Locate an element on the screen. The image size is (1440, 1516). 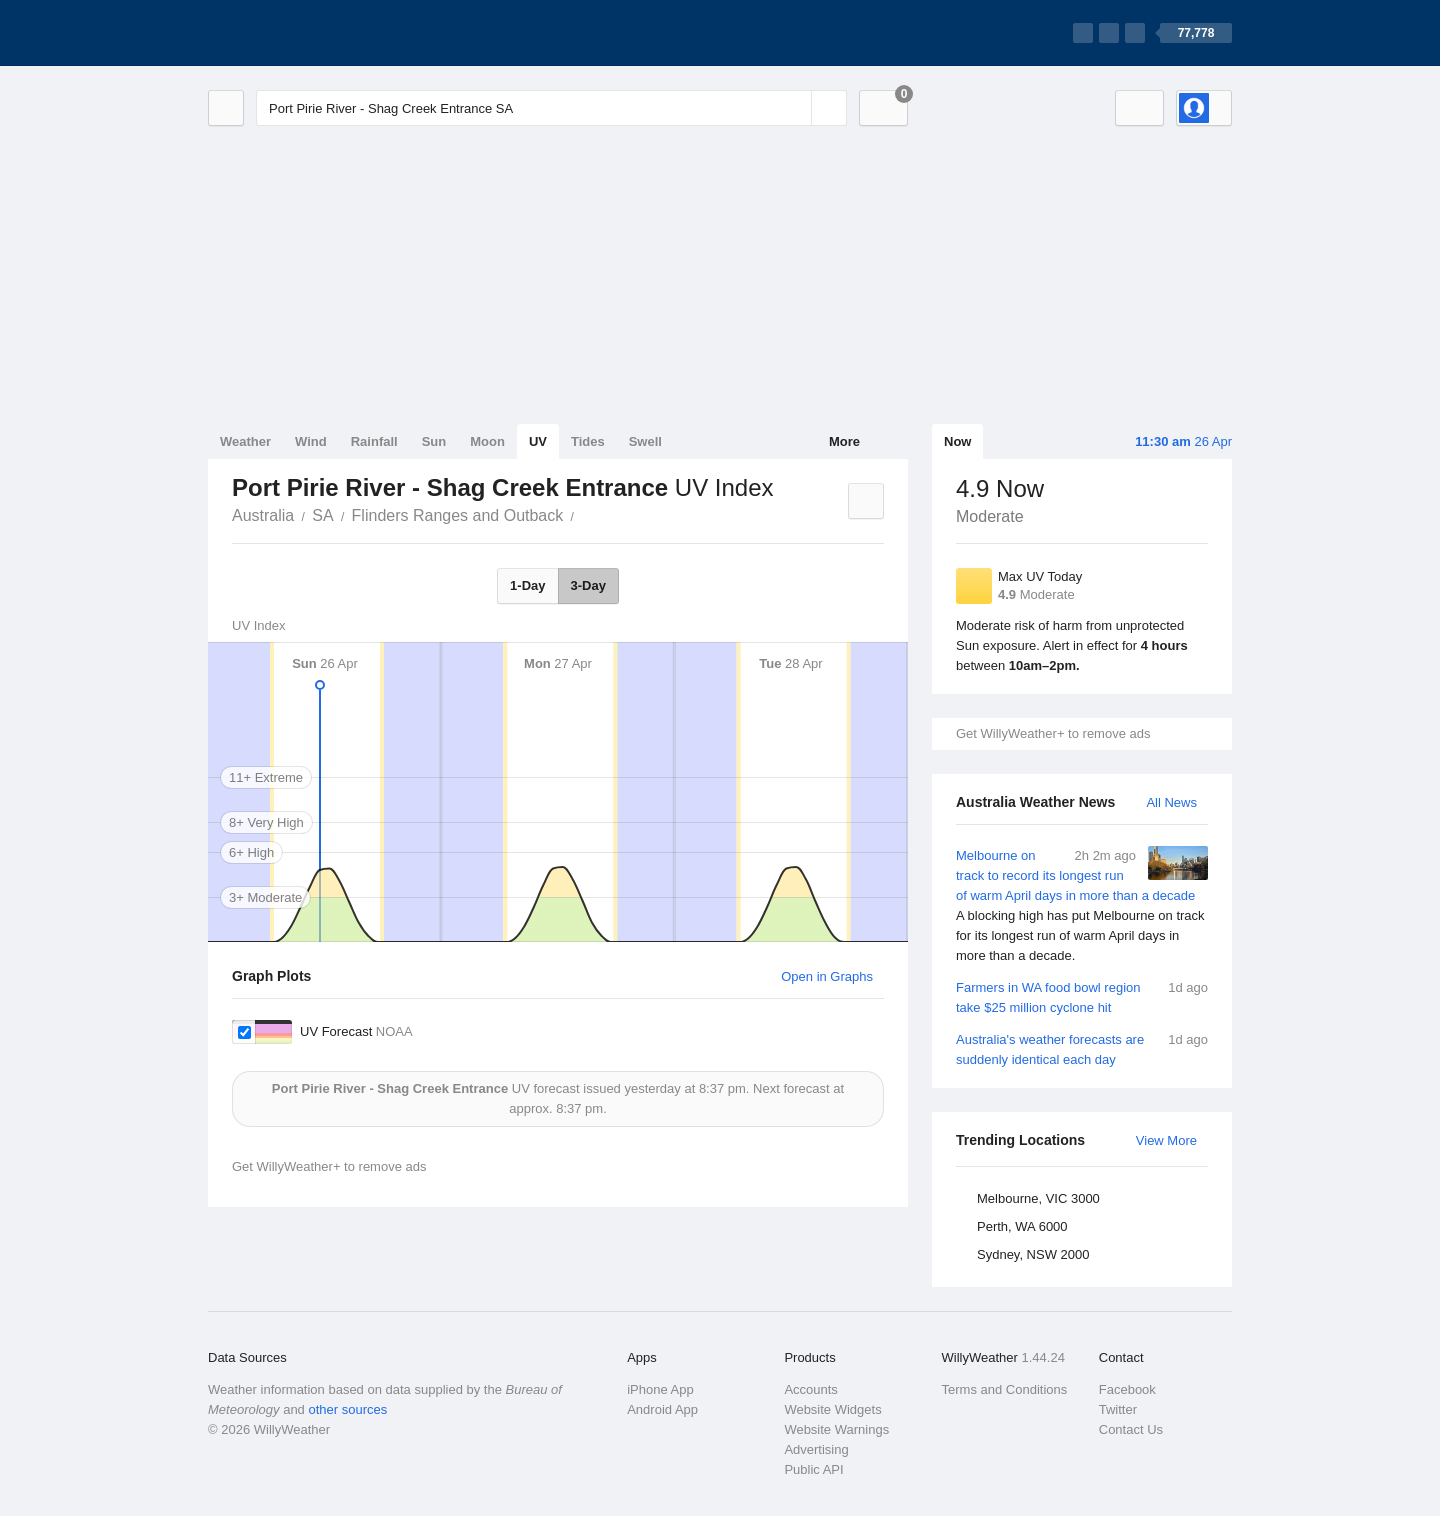
Perth, WA 6000 is located at coordinates (1022, 1226).